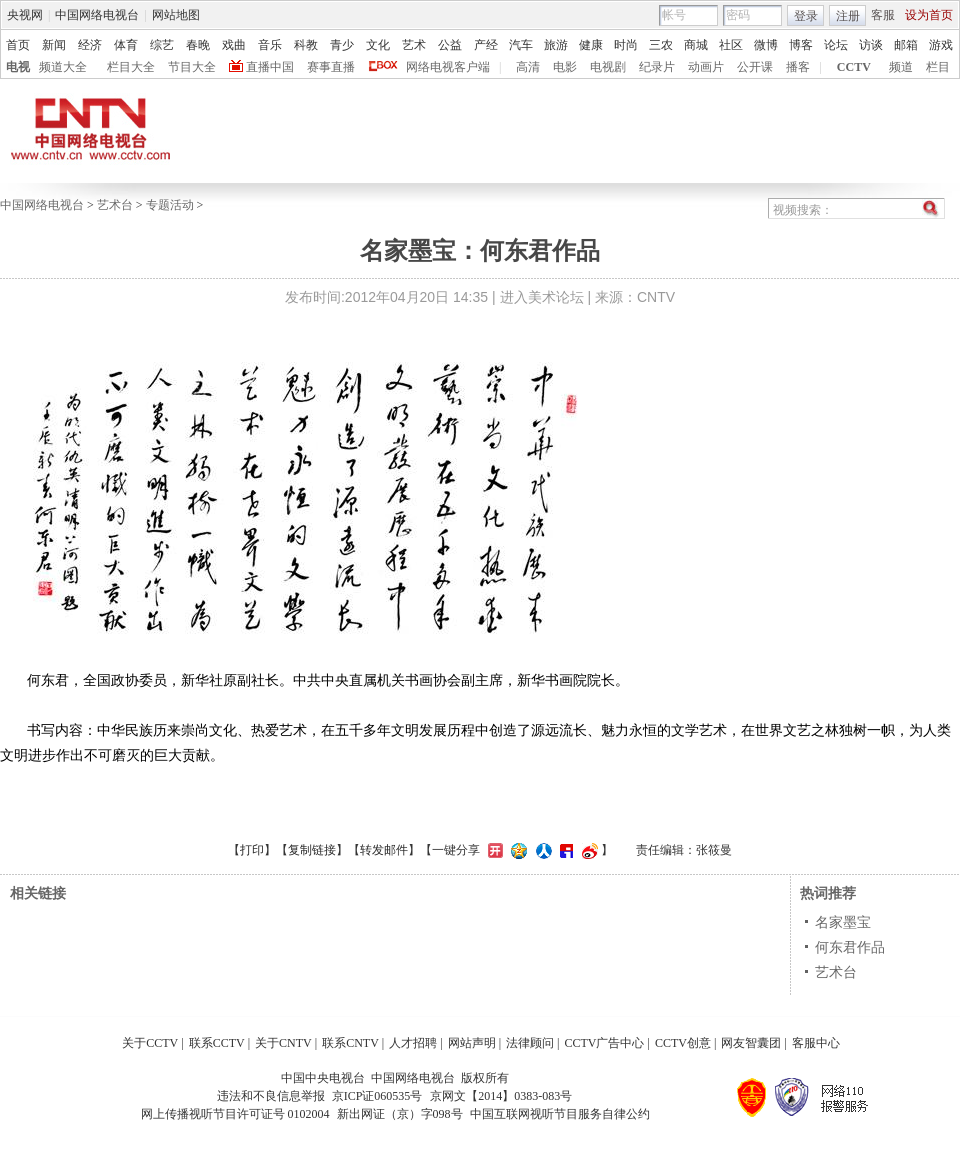 This screenshot has height=1157, width=960. What do you see at coordinates (755, 67) in the screenshot?
I see `公开课` at bounding box center [755, 67].